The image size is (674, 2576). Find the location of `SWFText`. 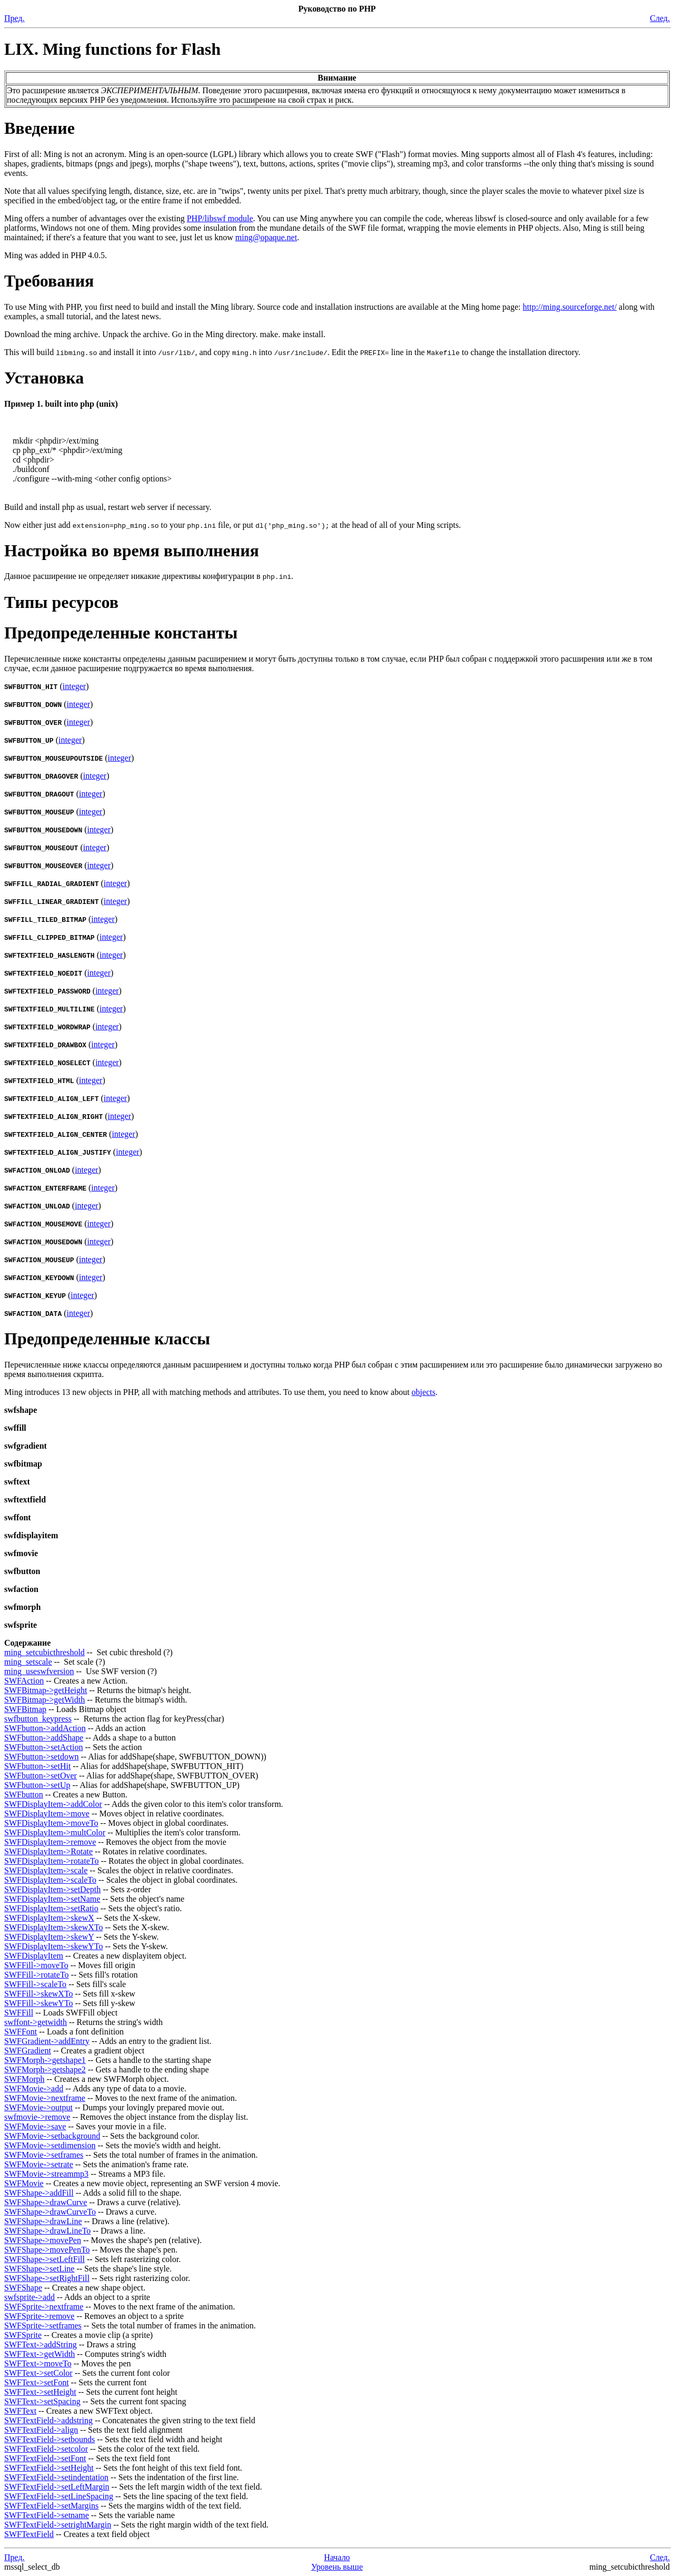

SWFText is located at coordinates (20, 2410).